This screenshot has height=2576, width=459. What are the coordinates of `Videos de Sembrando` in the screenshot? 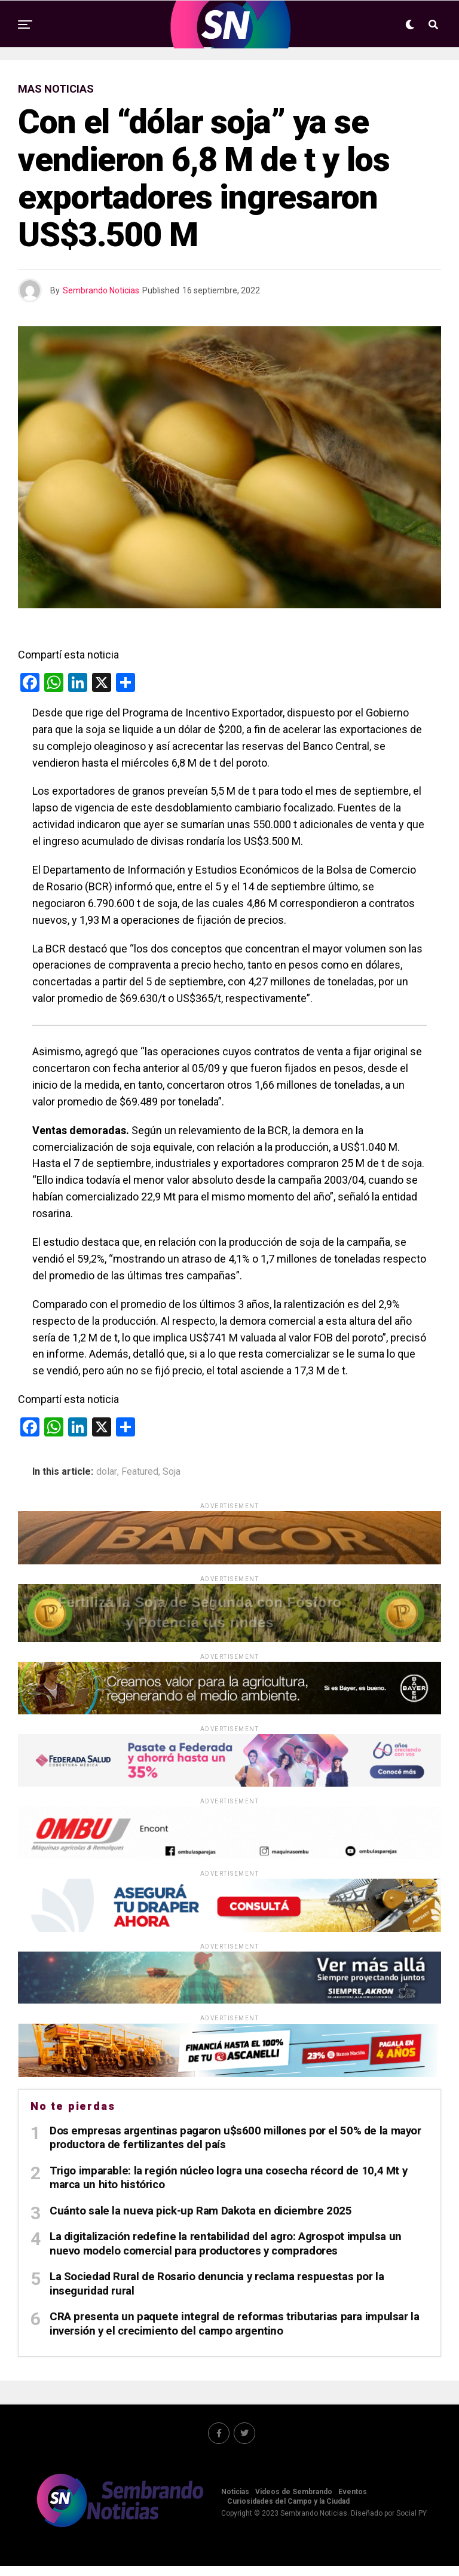 It's located at (293, 2501).